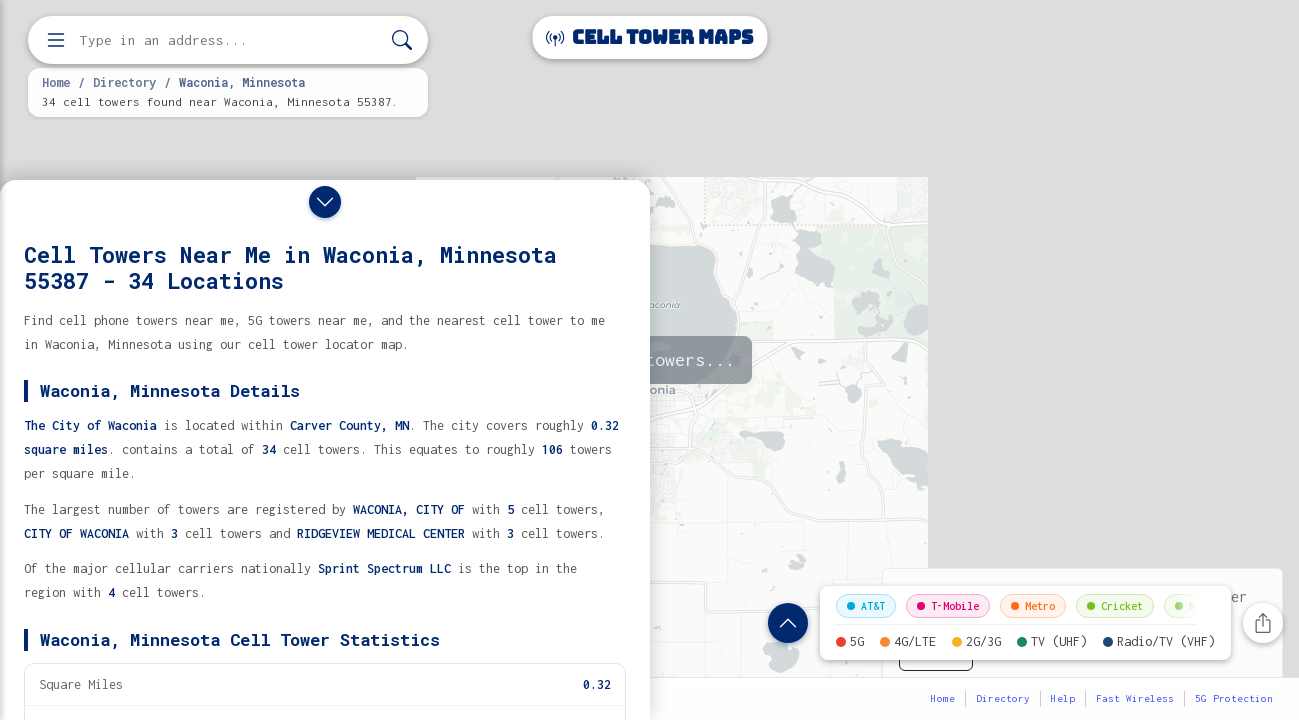 This screenshot has height=720, width=1299. What do you see at coordinates (124, 82) in the screenshot?
I see `Directory` at bounding box center [124, 82].